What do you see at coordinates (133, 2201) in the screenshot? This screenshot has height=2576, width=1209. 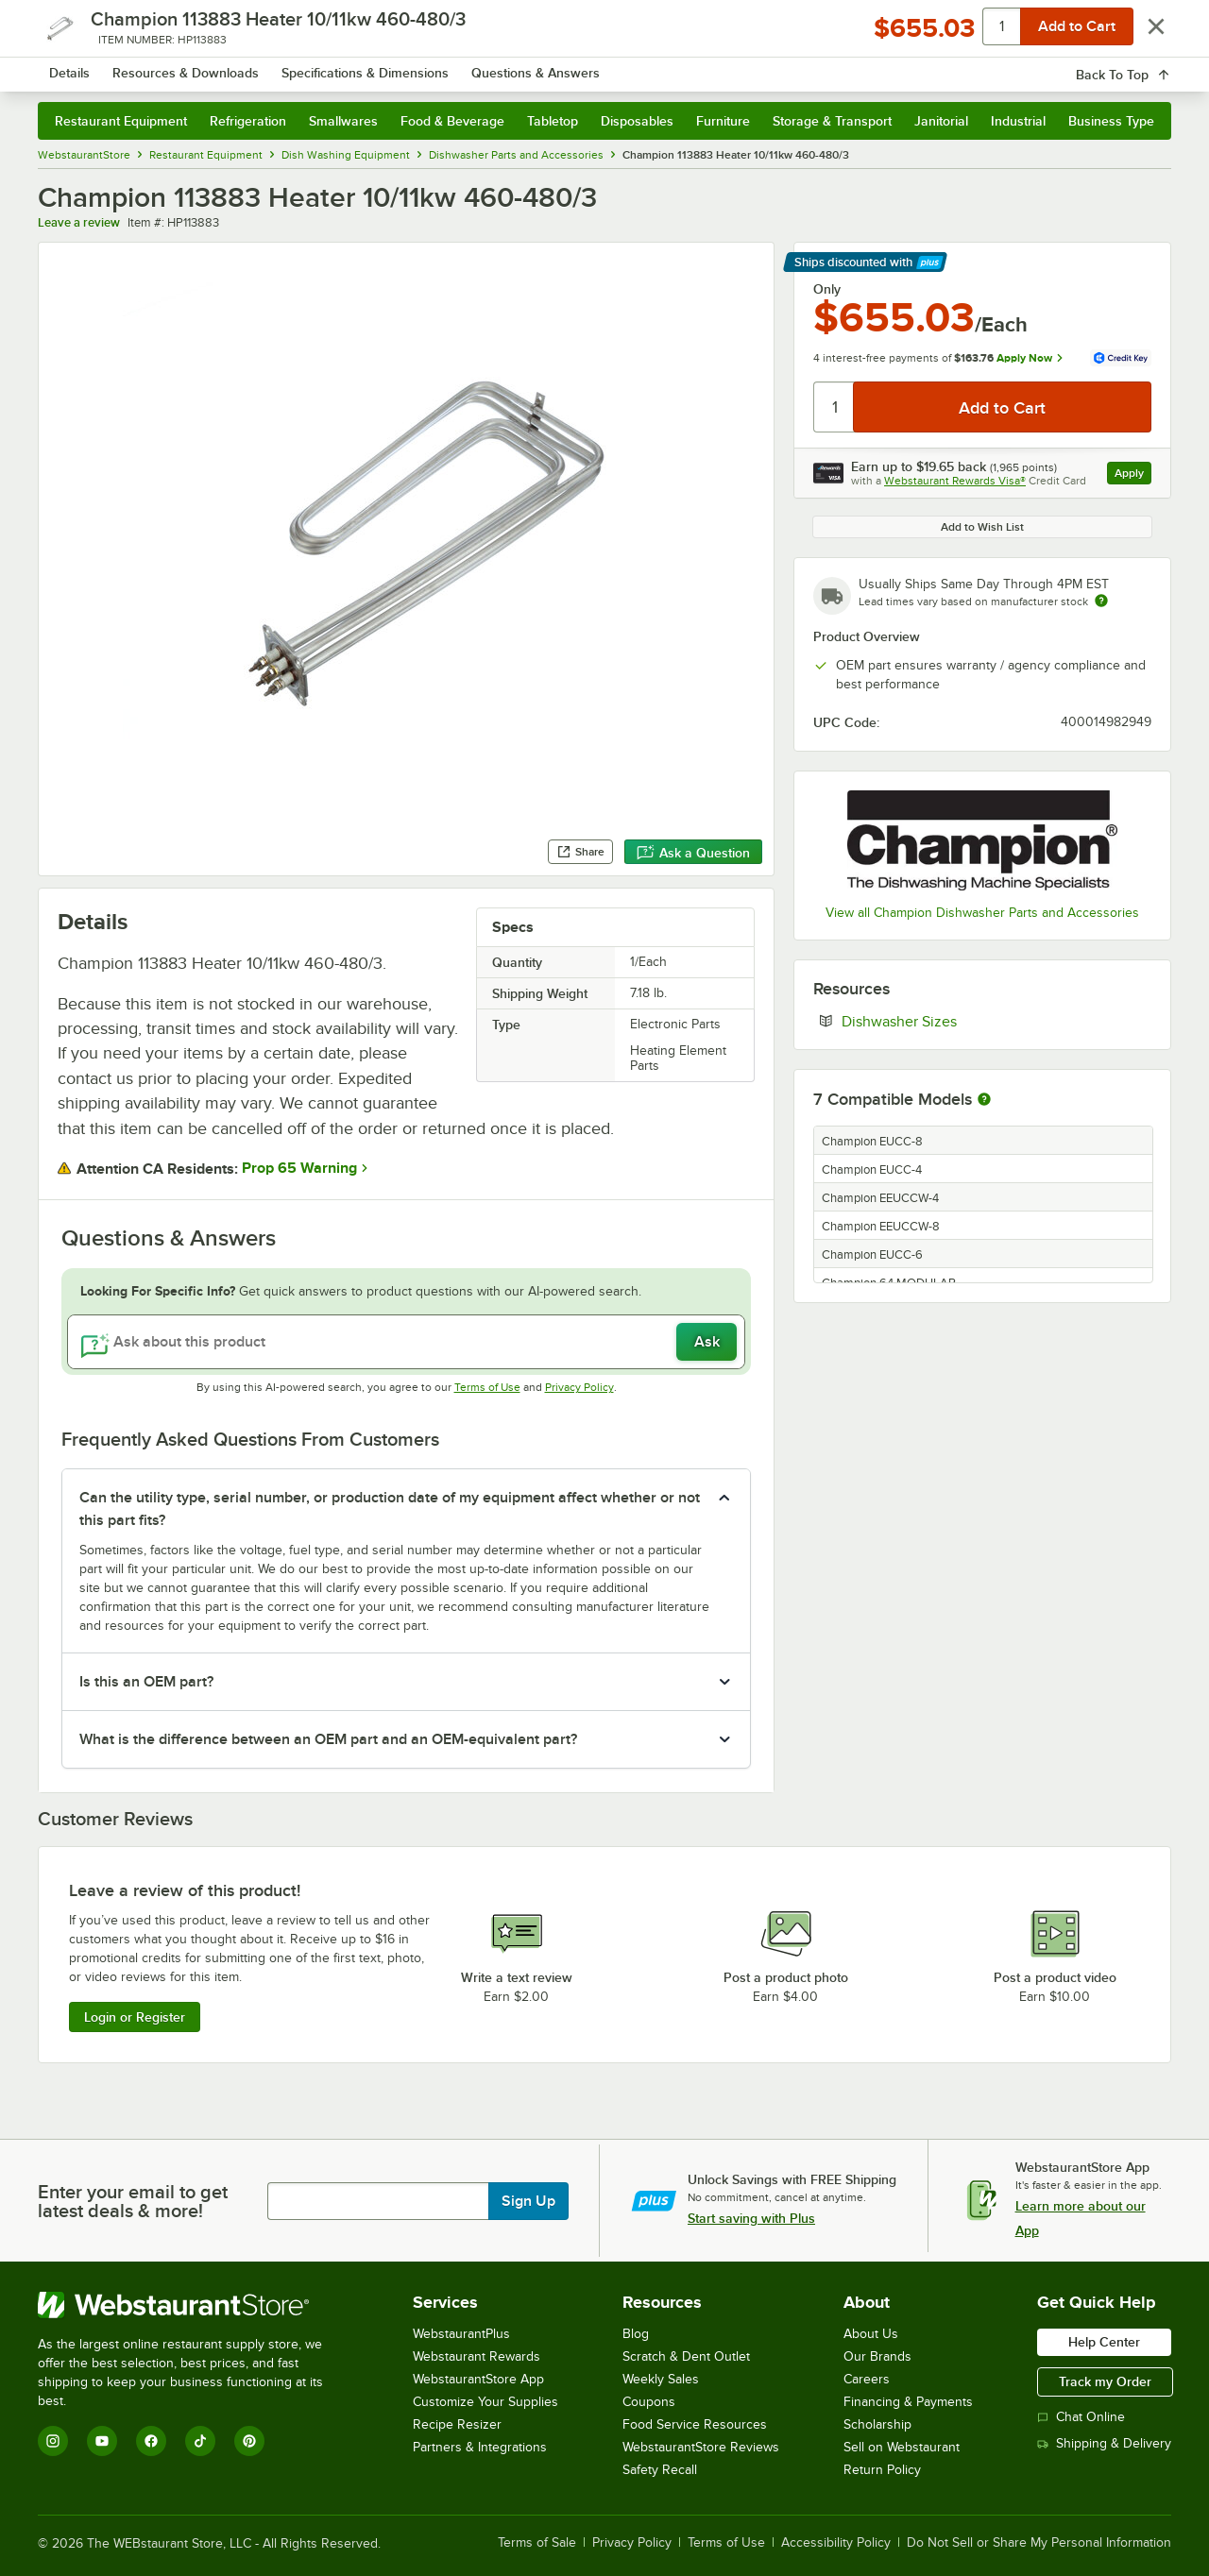 I see `Enter your email to get latest deals & more!` at bounding box center [133, 2201].